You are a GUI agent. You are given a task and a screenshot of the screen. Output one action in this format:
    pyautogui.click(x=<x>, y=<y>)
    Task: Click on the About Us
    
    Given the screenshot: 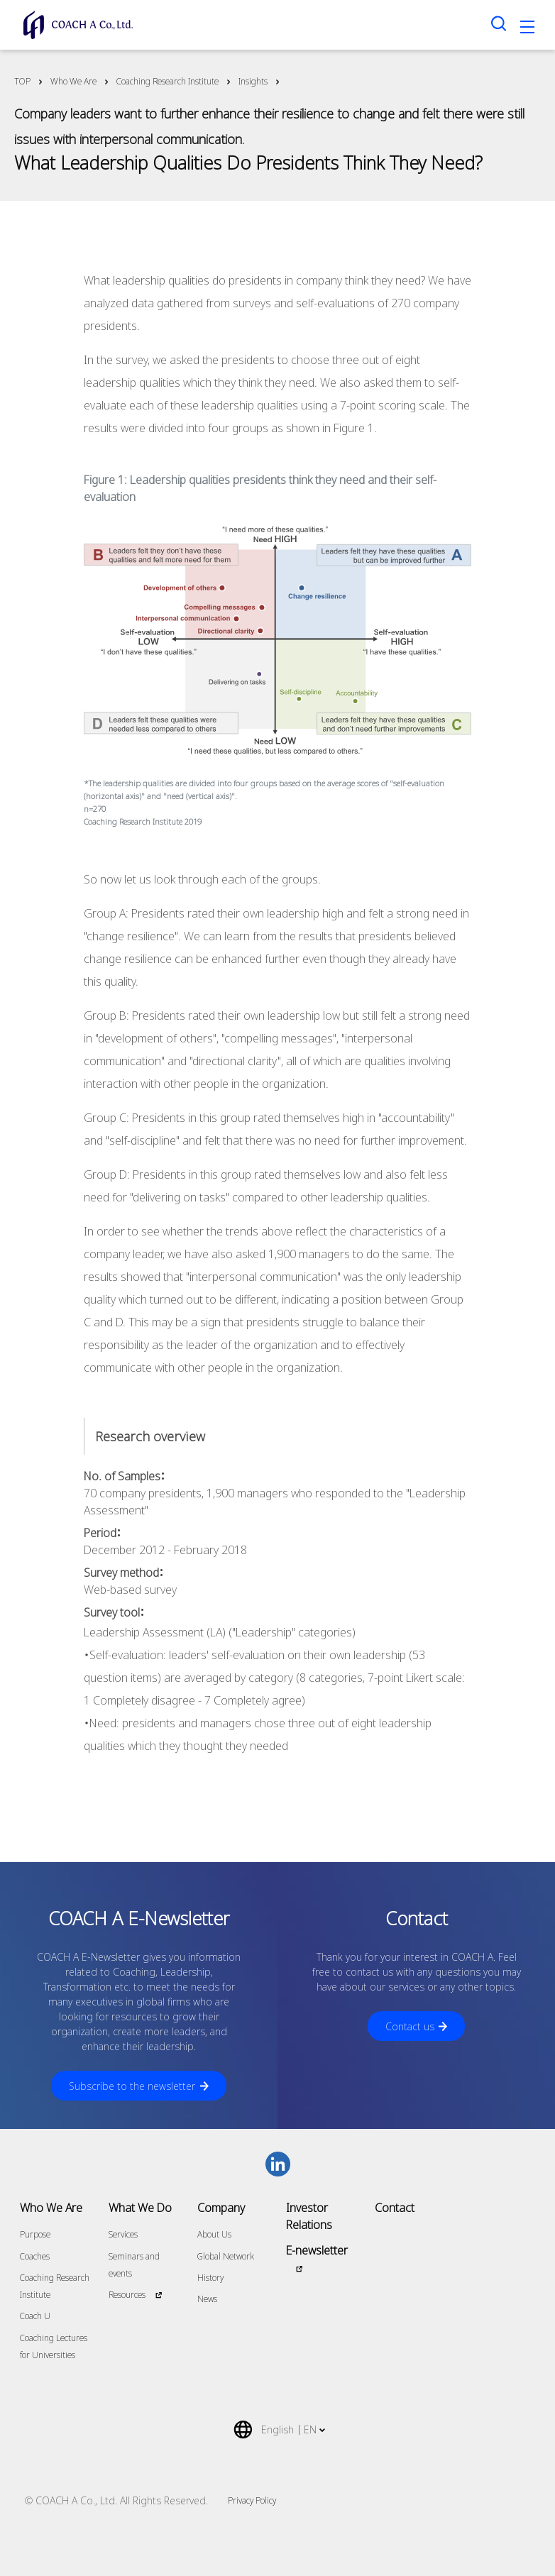 What is the action you would take?
    pyautogui.click(x=214, y=2234)
    